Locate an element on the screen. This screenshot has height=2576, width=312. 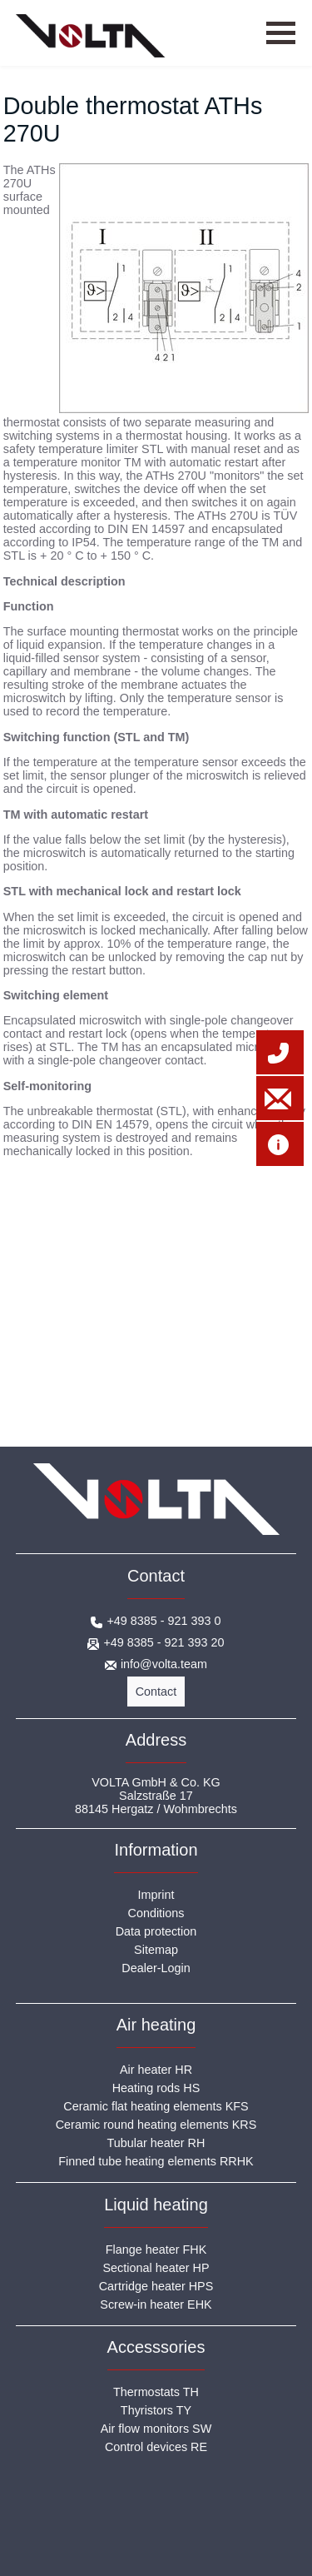
Flange heater FHK is located at coordinates (156, 2249).